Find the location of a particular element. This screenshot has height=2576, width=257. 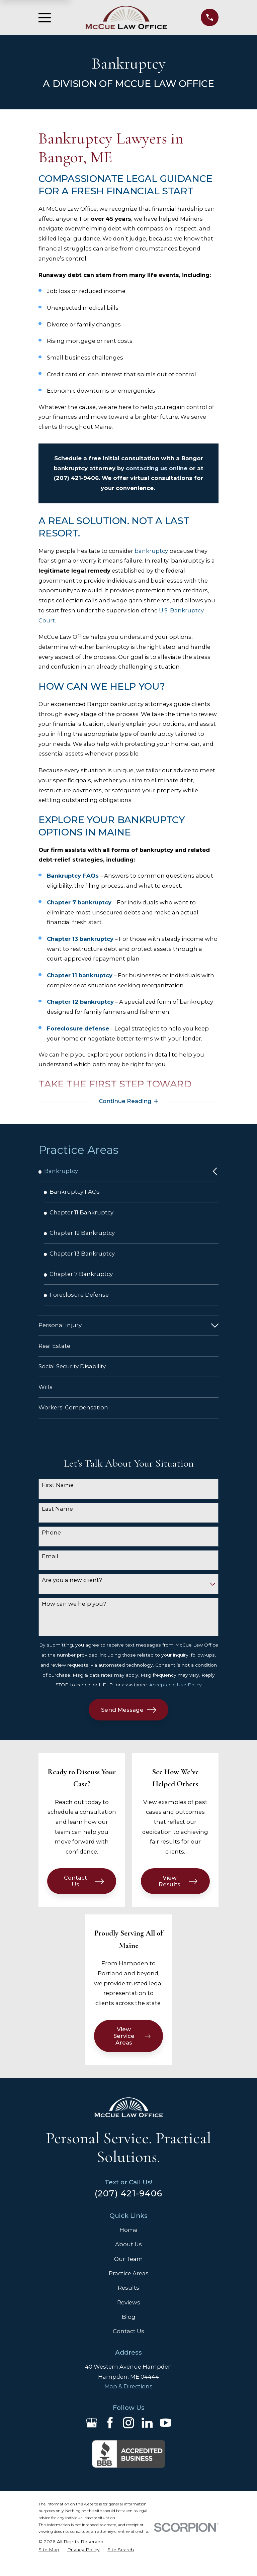

Email is located at coordinates (50, 1568).